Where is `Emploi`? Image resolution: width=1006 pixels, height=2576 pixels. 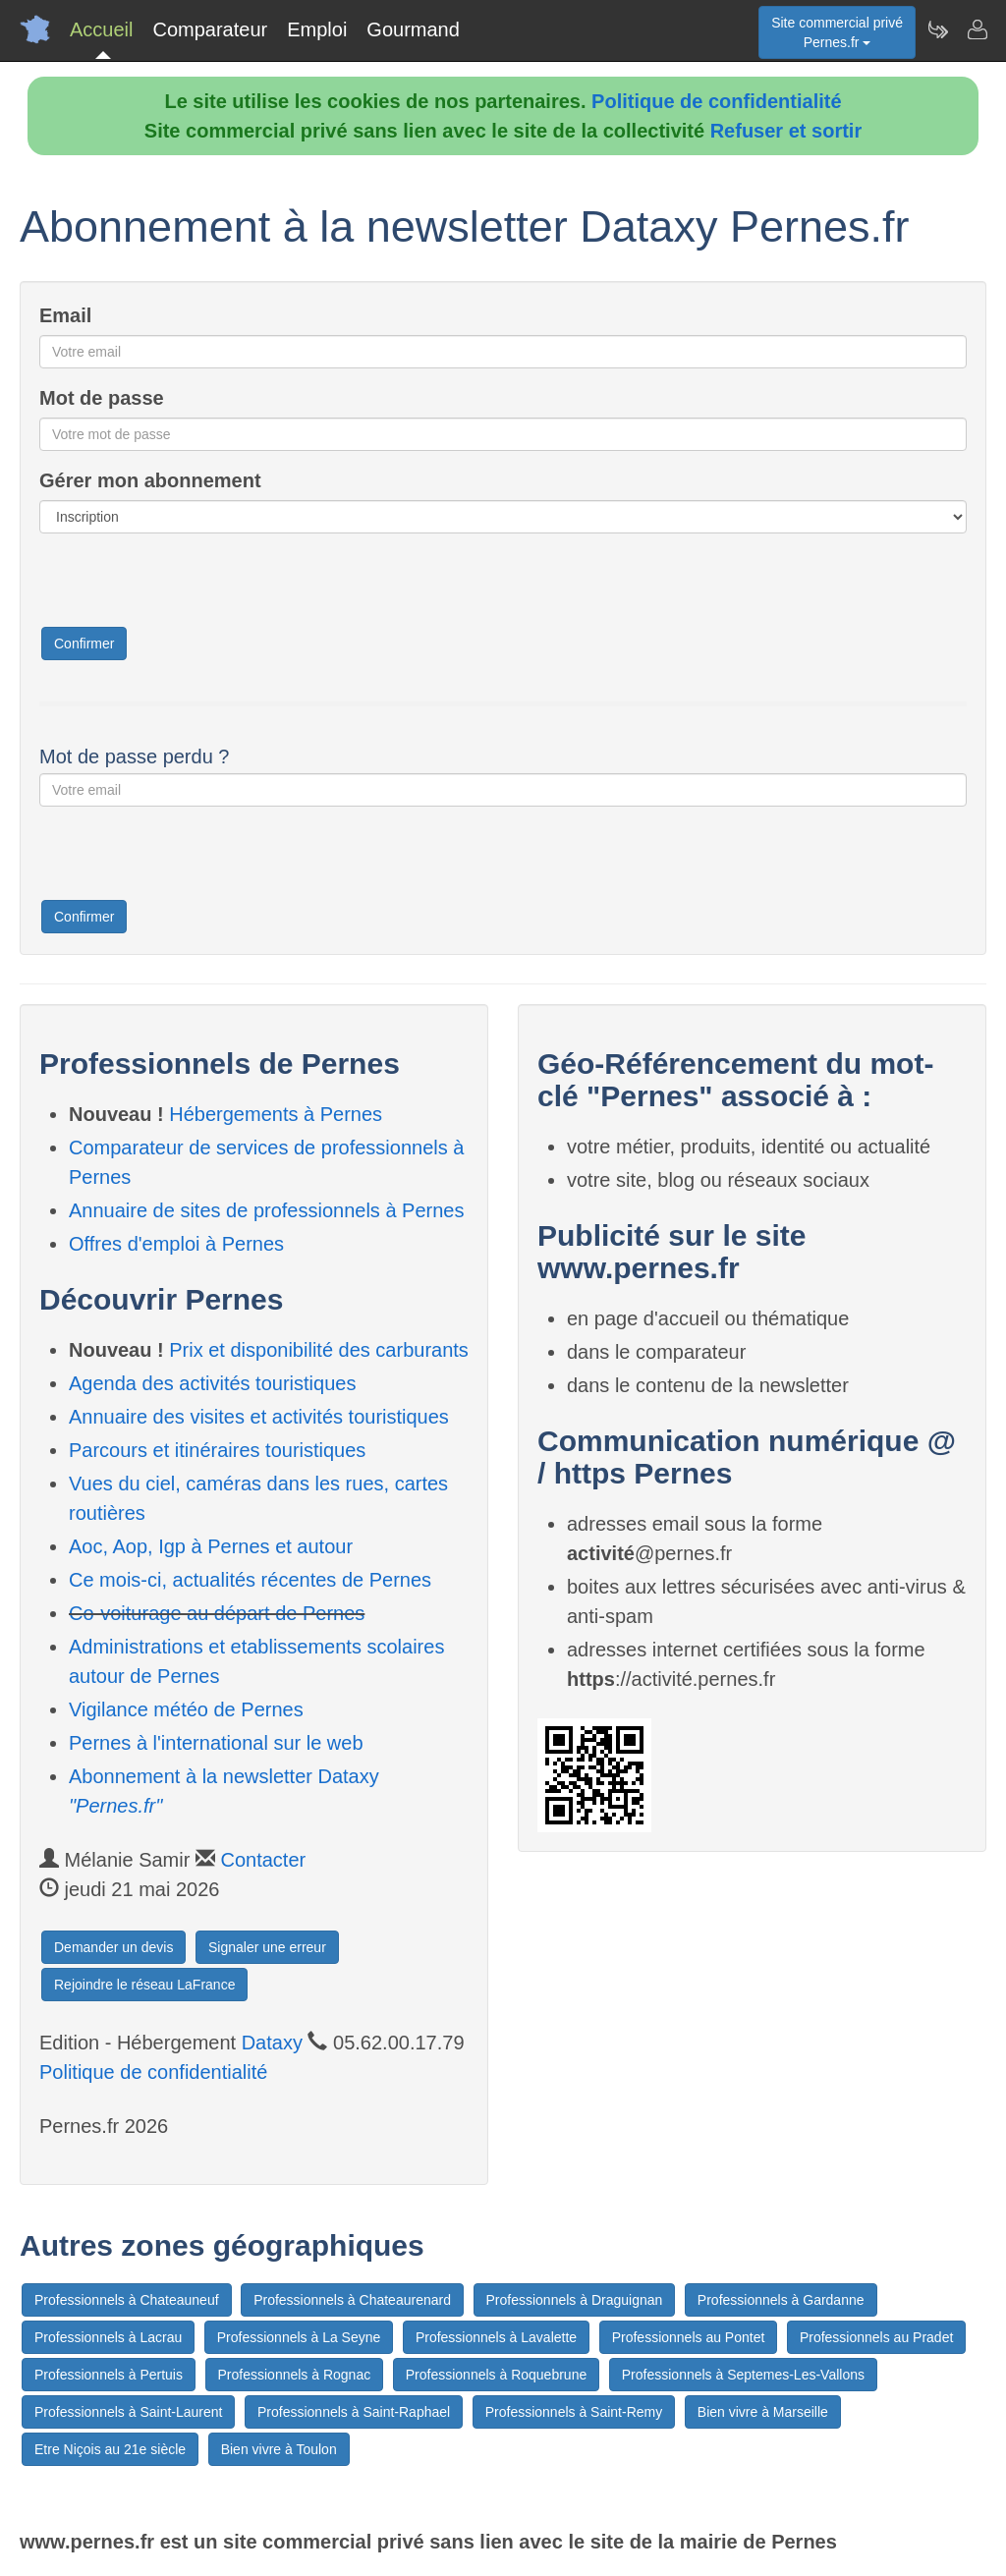
Emploi is located at coordinates (317, 29).